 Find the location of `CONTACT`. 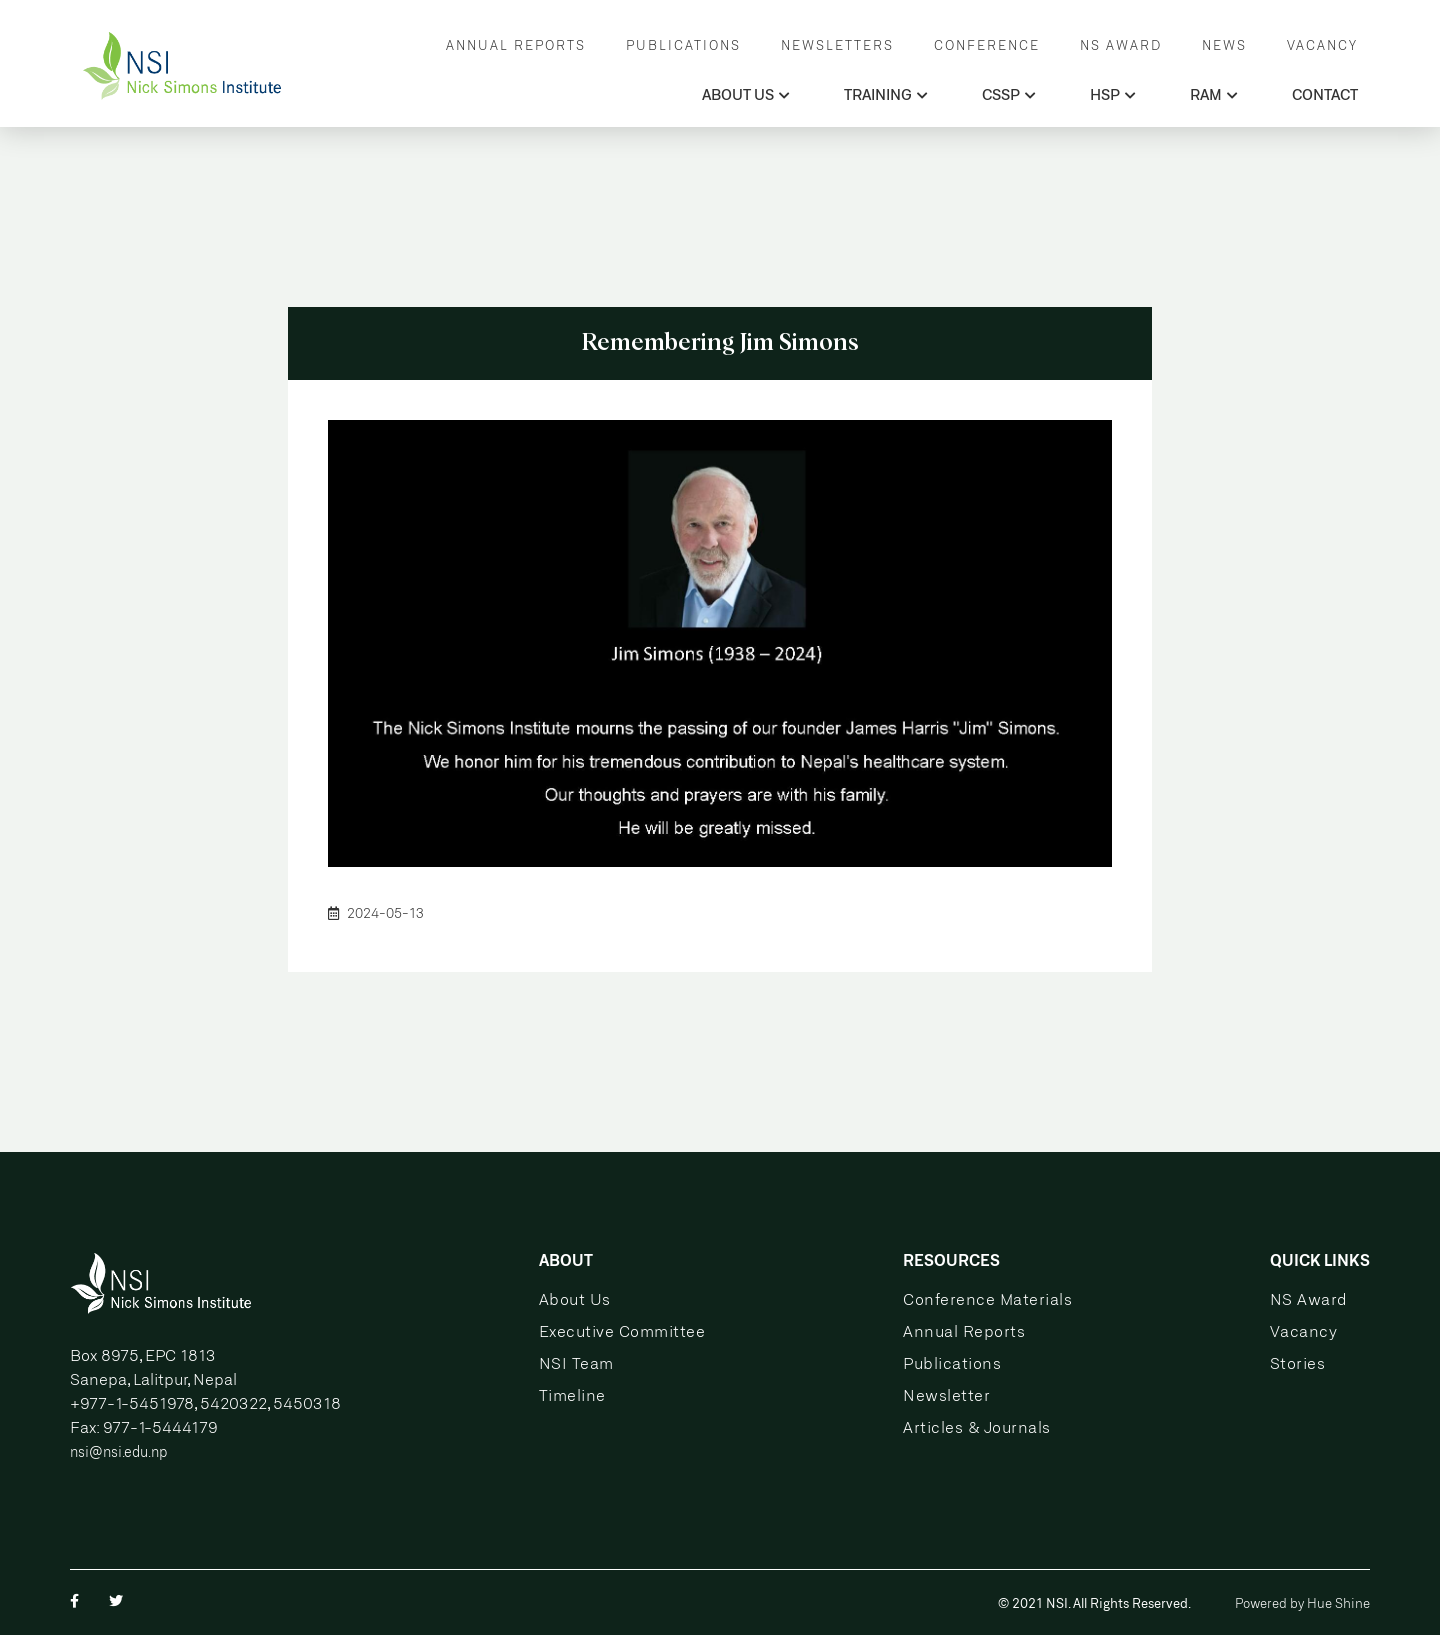

CONTACT is located at coordinates (1325, 96).